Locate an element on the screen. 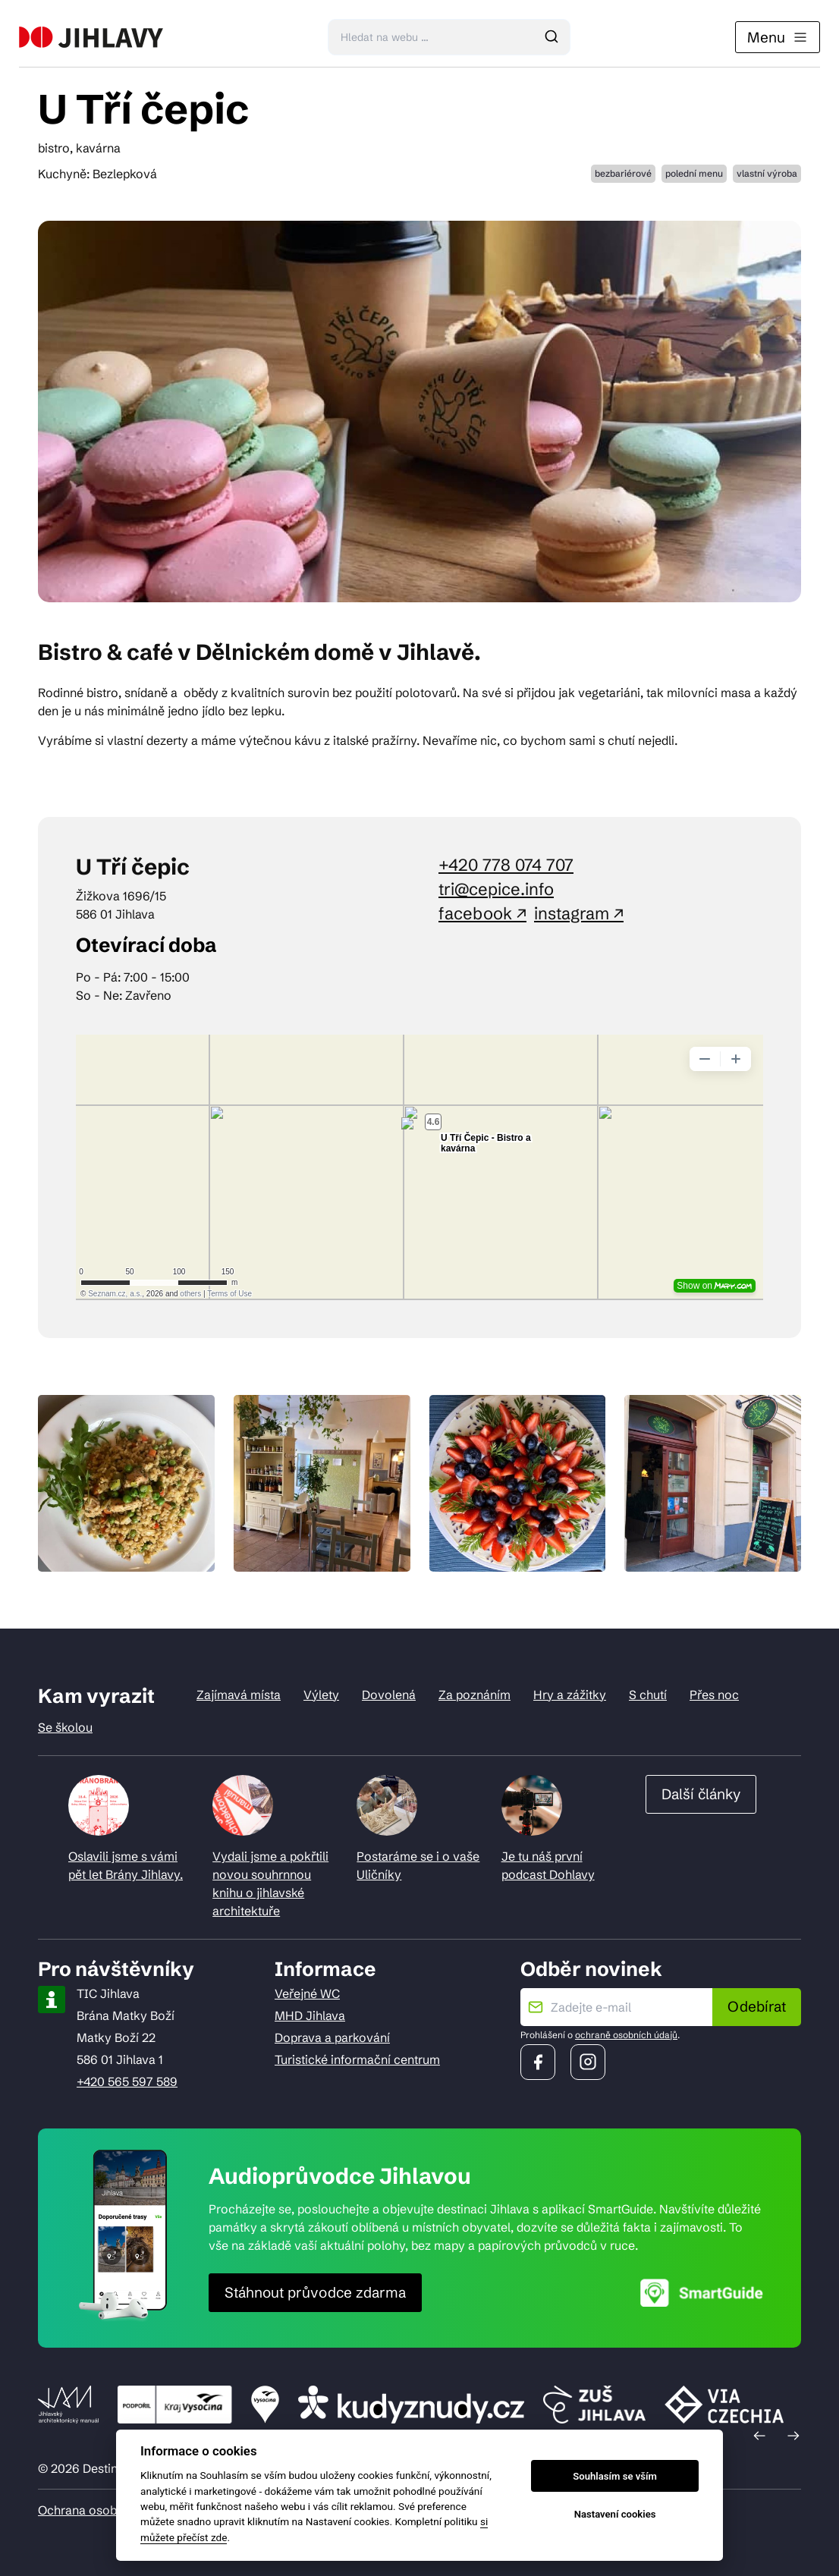 This screenshot has height=2576, width=839. Nastavení cookies is located at coordinates (615, 2514).